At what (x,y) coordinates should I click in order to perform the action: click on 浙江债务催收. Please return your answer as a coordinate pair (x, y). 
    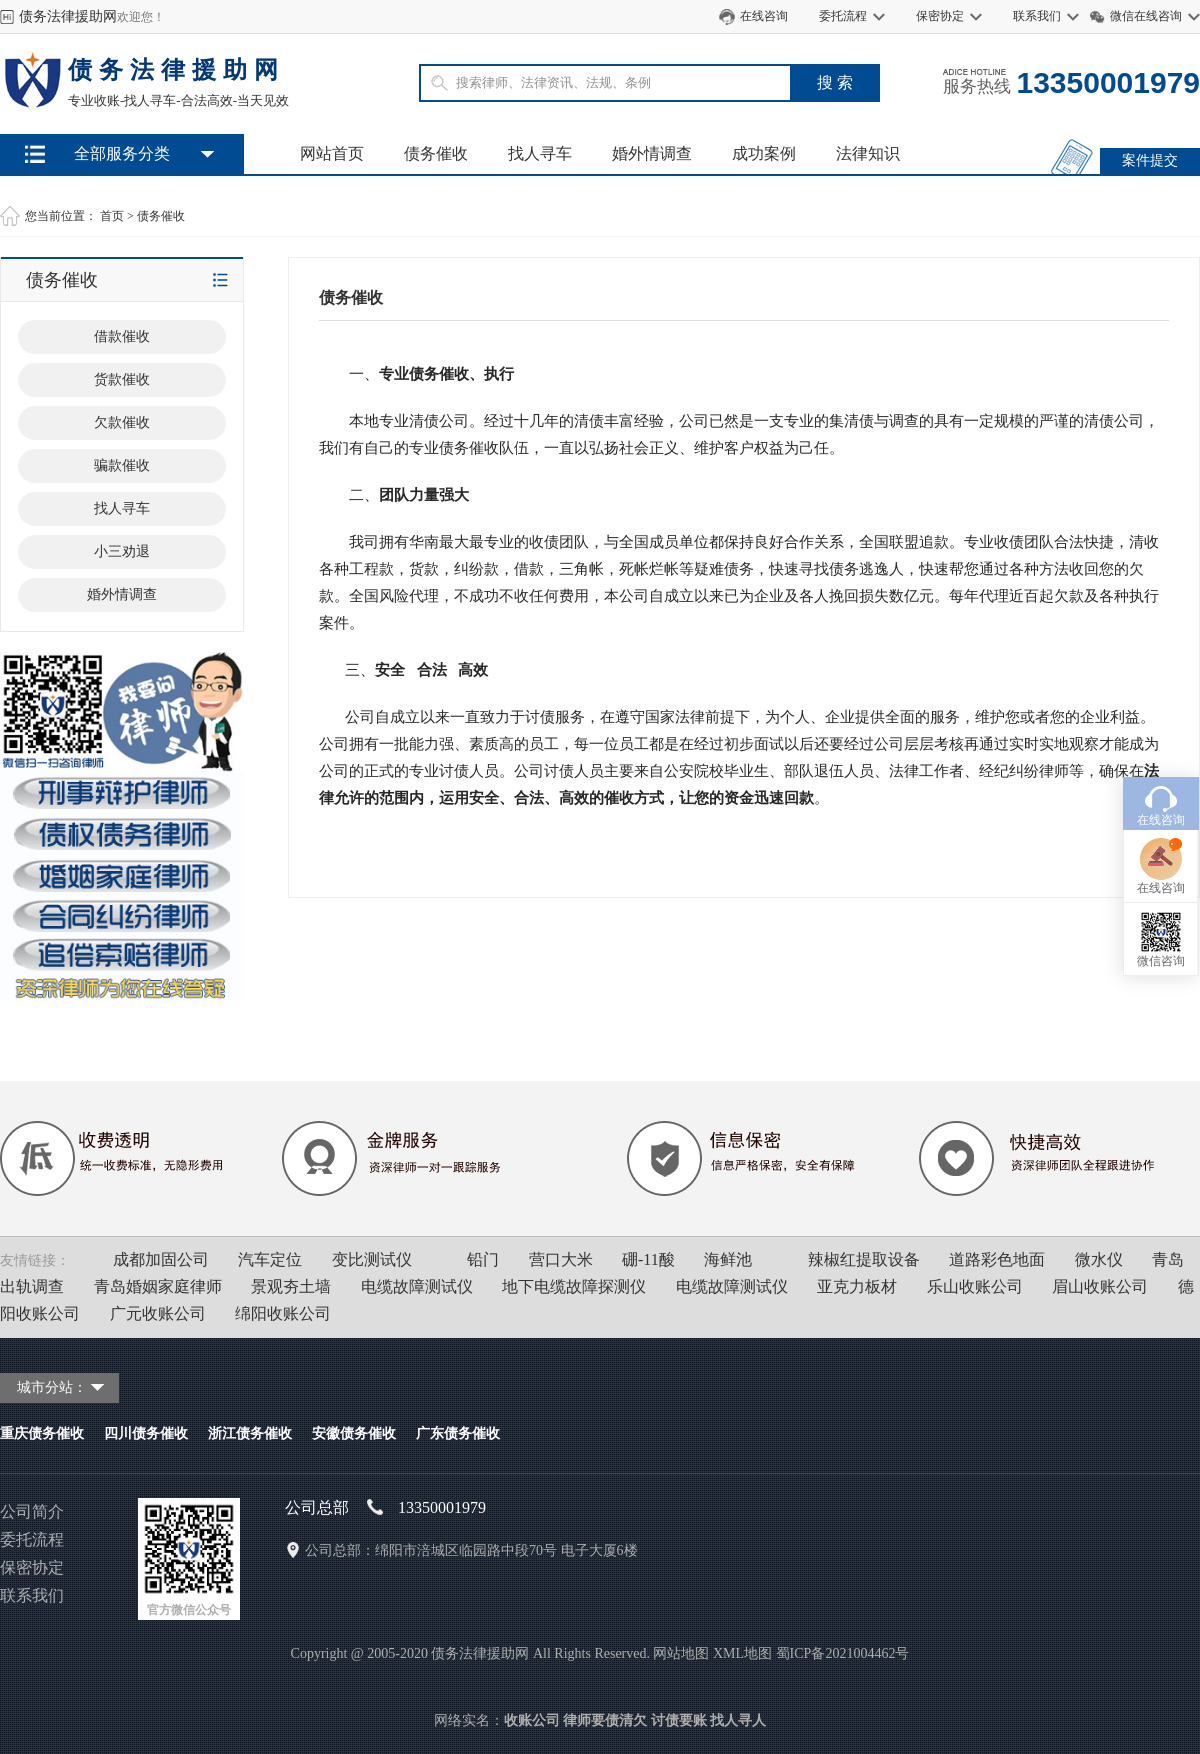
    Looking at the image, I should click on (250, 1433).